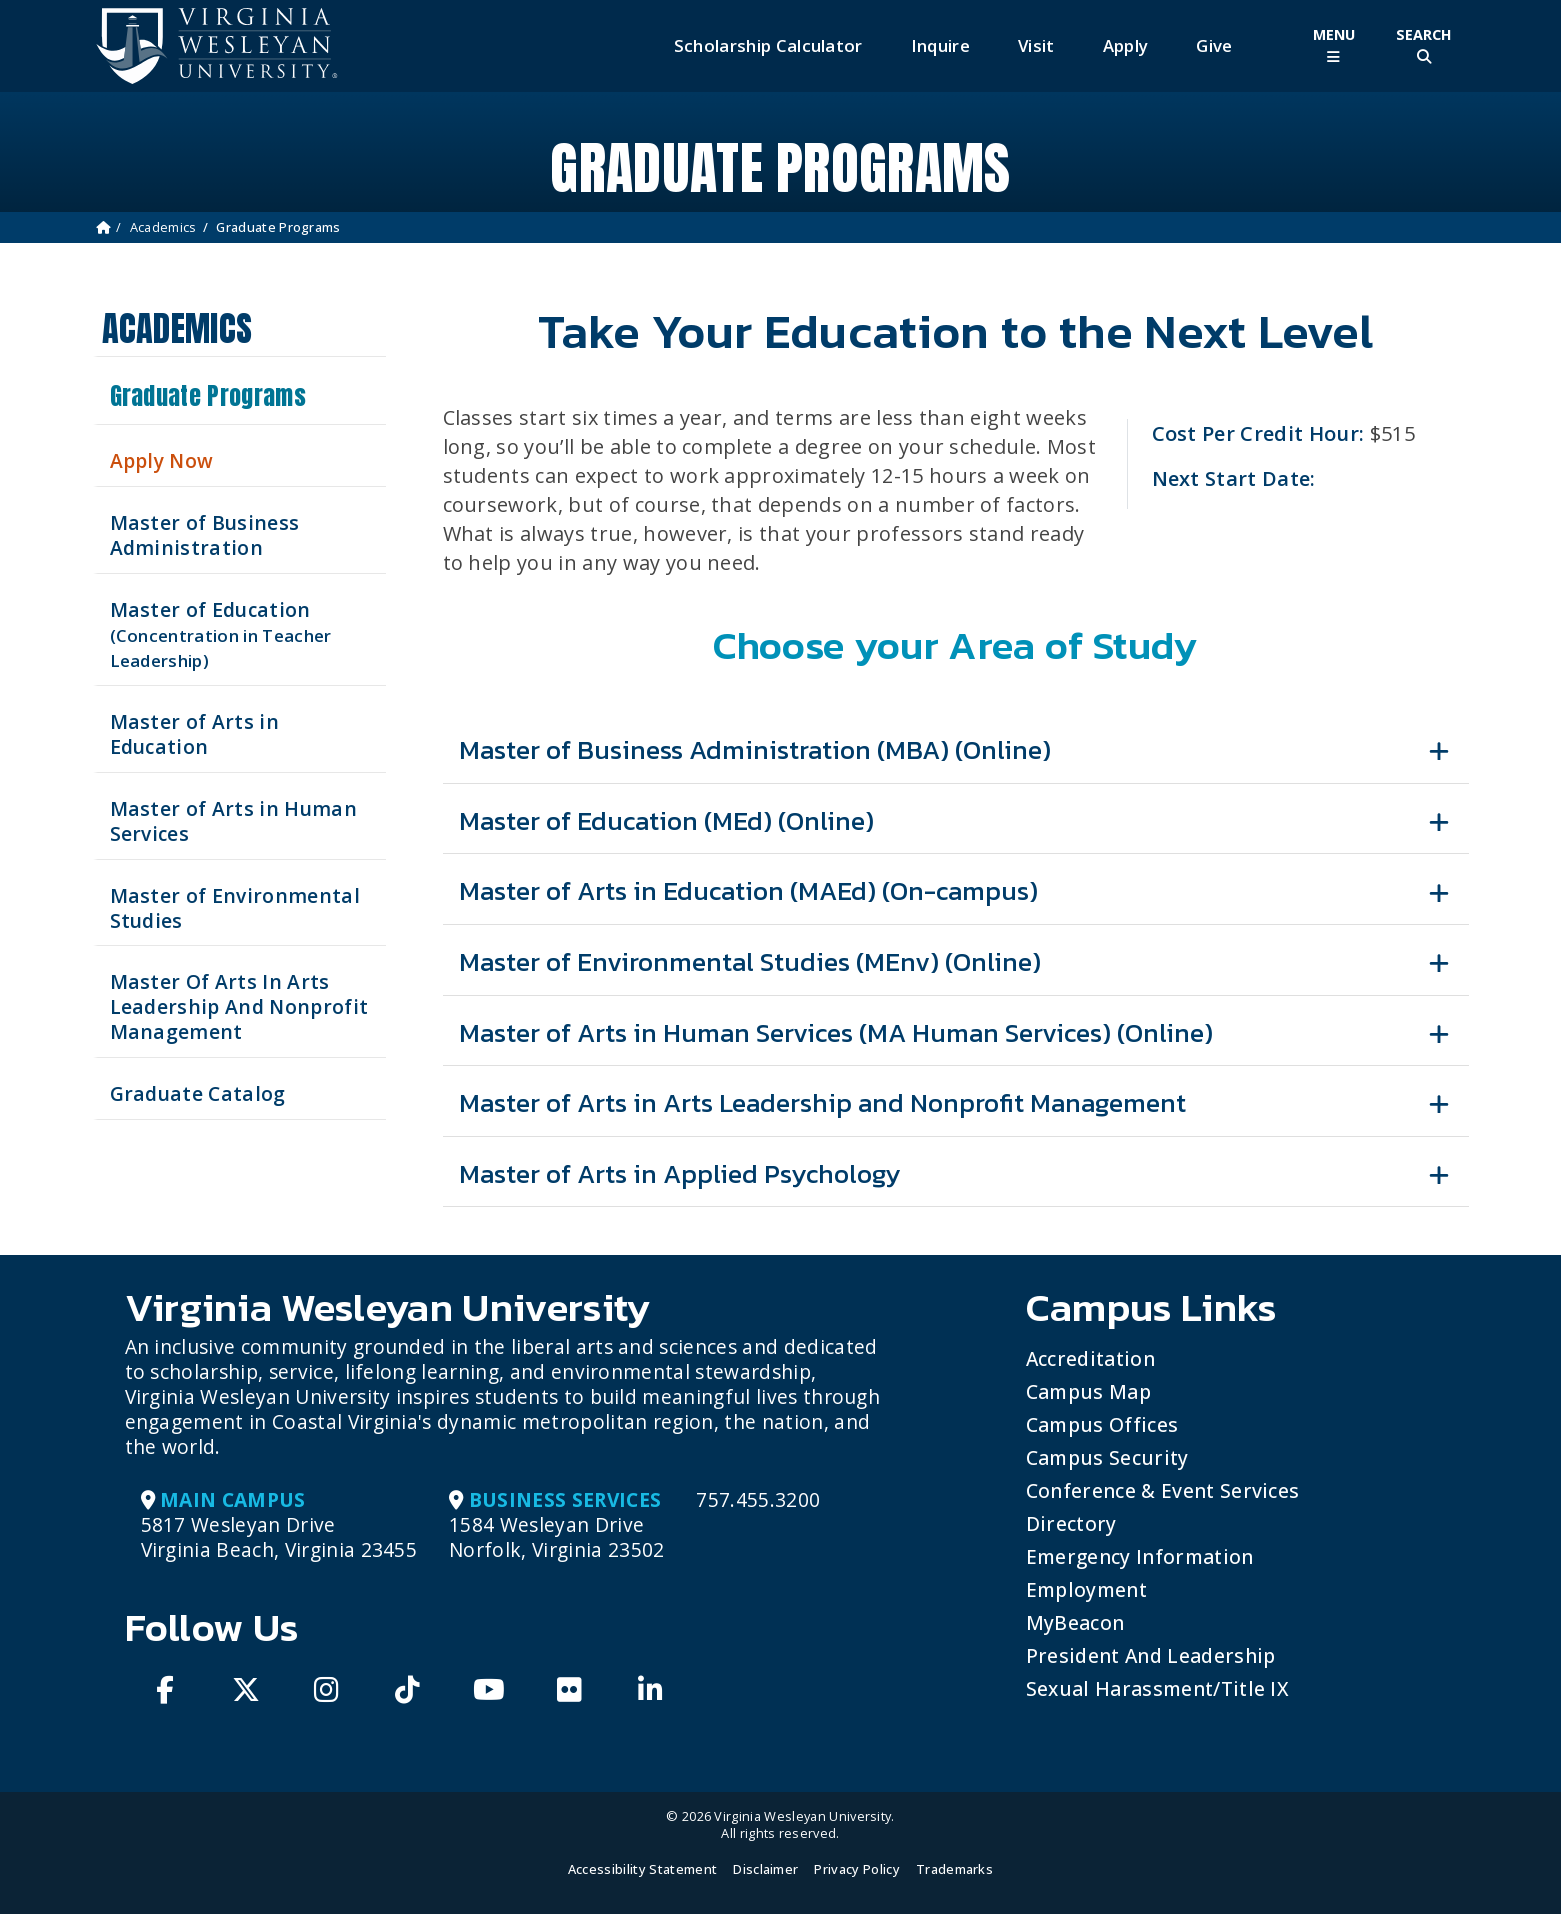  I want to click on Master of Arts in Human Services (MA Human Services) (Online), so click(836, 1032).